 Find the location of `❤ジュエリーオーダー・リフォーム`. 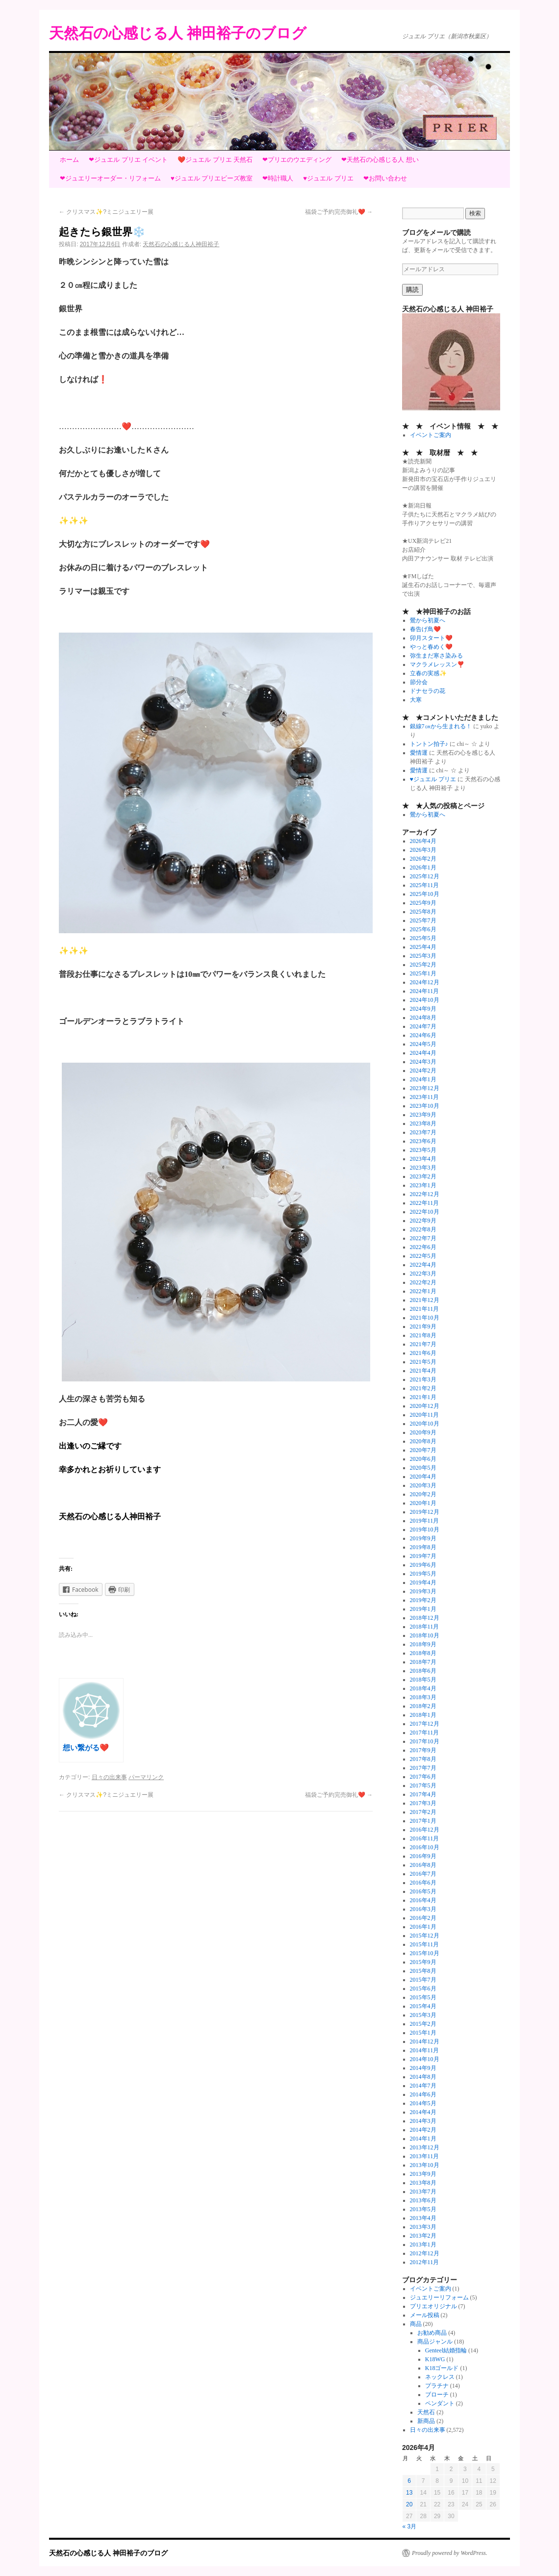

❤ジュエリーオーダー・リフォーム is located at coordinates (110, 178).